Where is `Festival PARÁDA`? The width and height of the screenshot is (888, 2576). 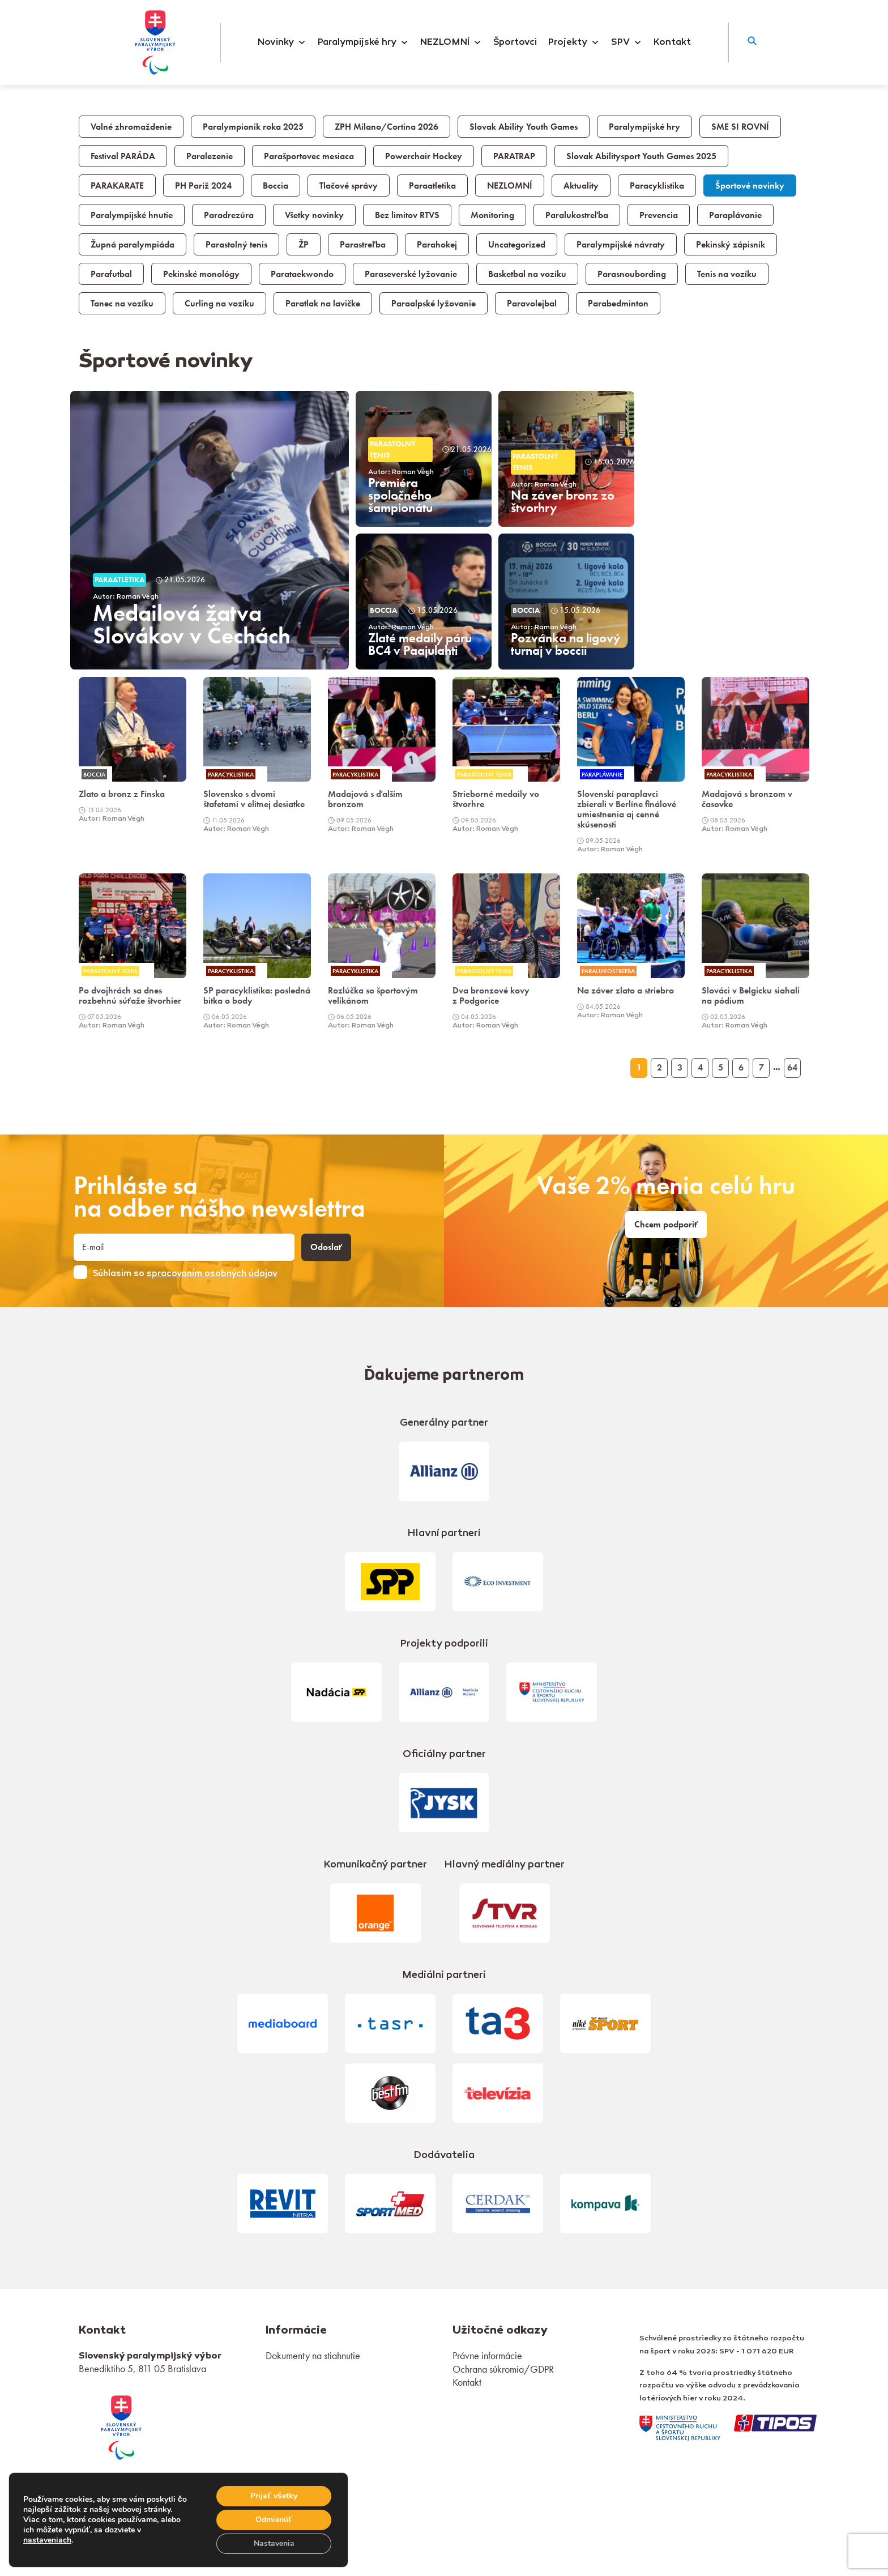
Festival PARÁDA is located at coordinates (123, 156).